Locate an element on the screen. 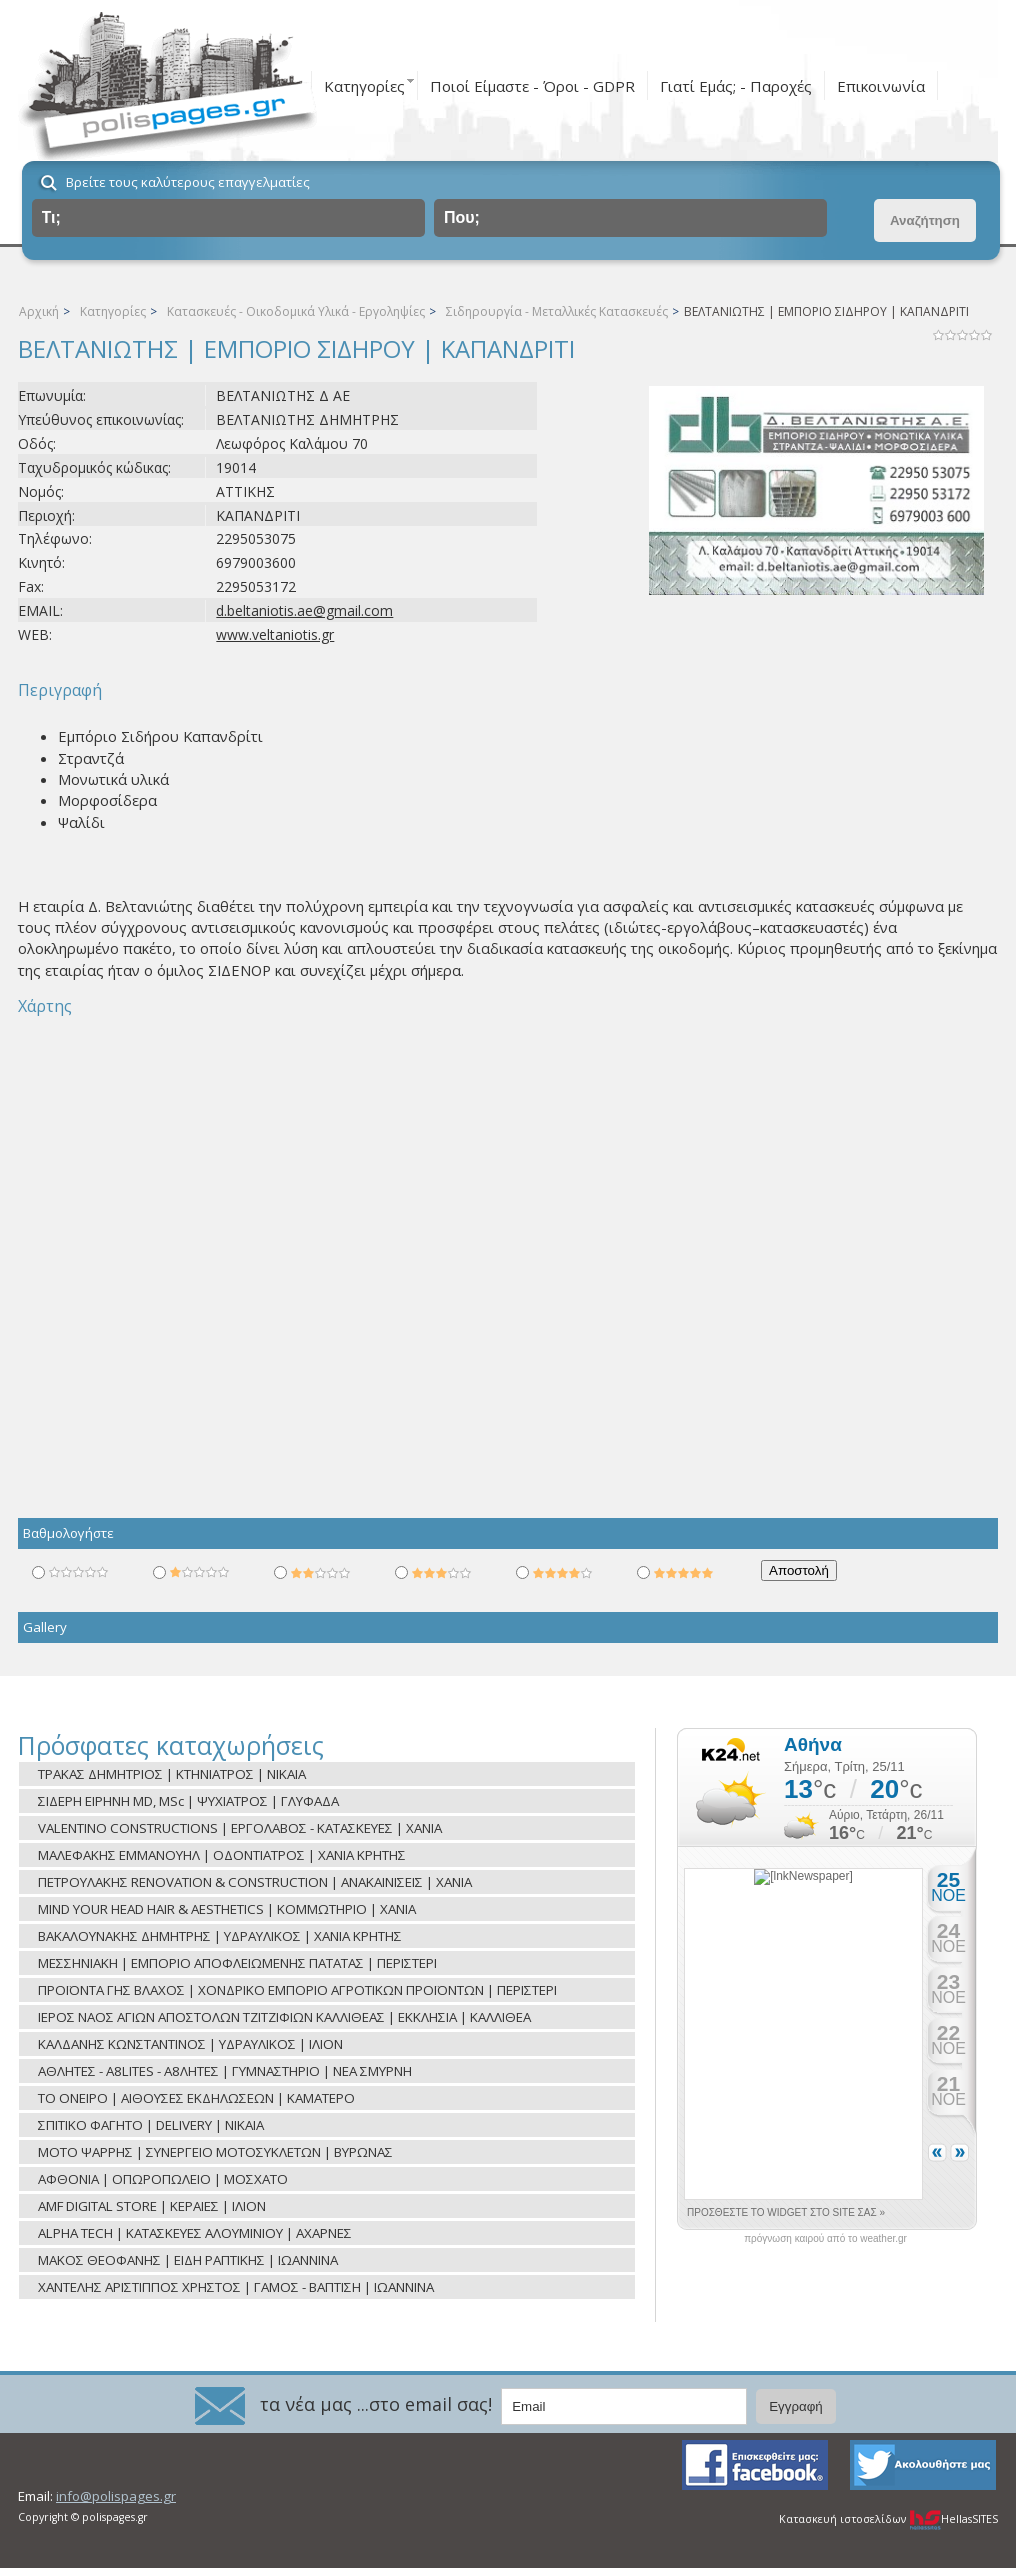 This screenshot has height=2568, width=1016. πρόγνωση καιρού από το weather.gr is located at coordinates (825, 2239).